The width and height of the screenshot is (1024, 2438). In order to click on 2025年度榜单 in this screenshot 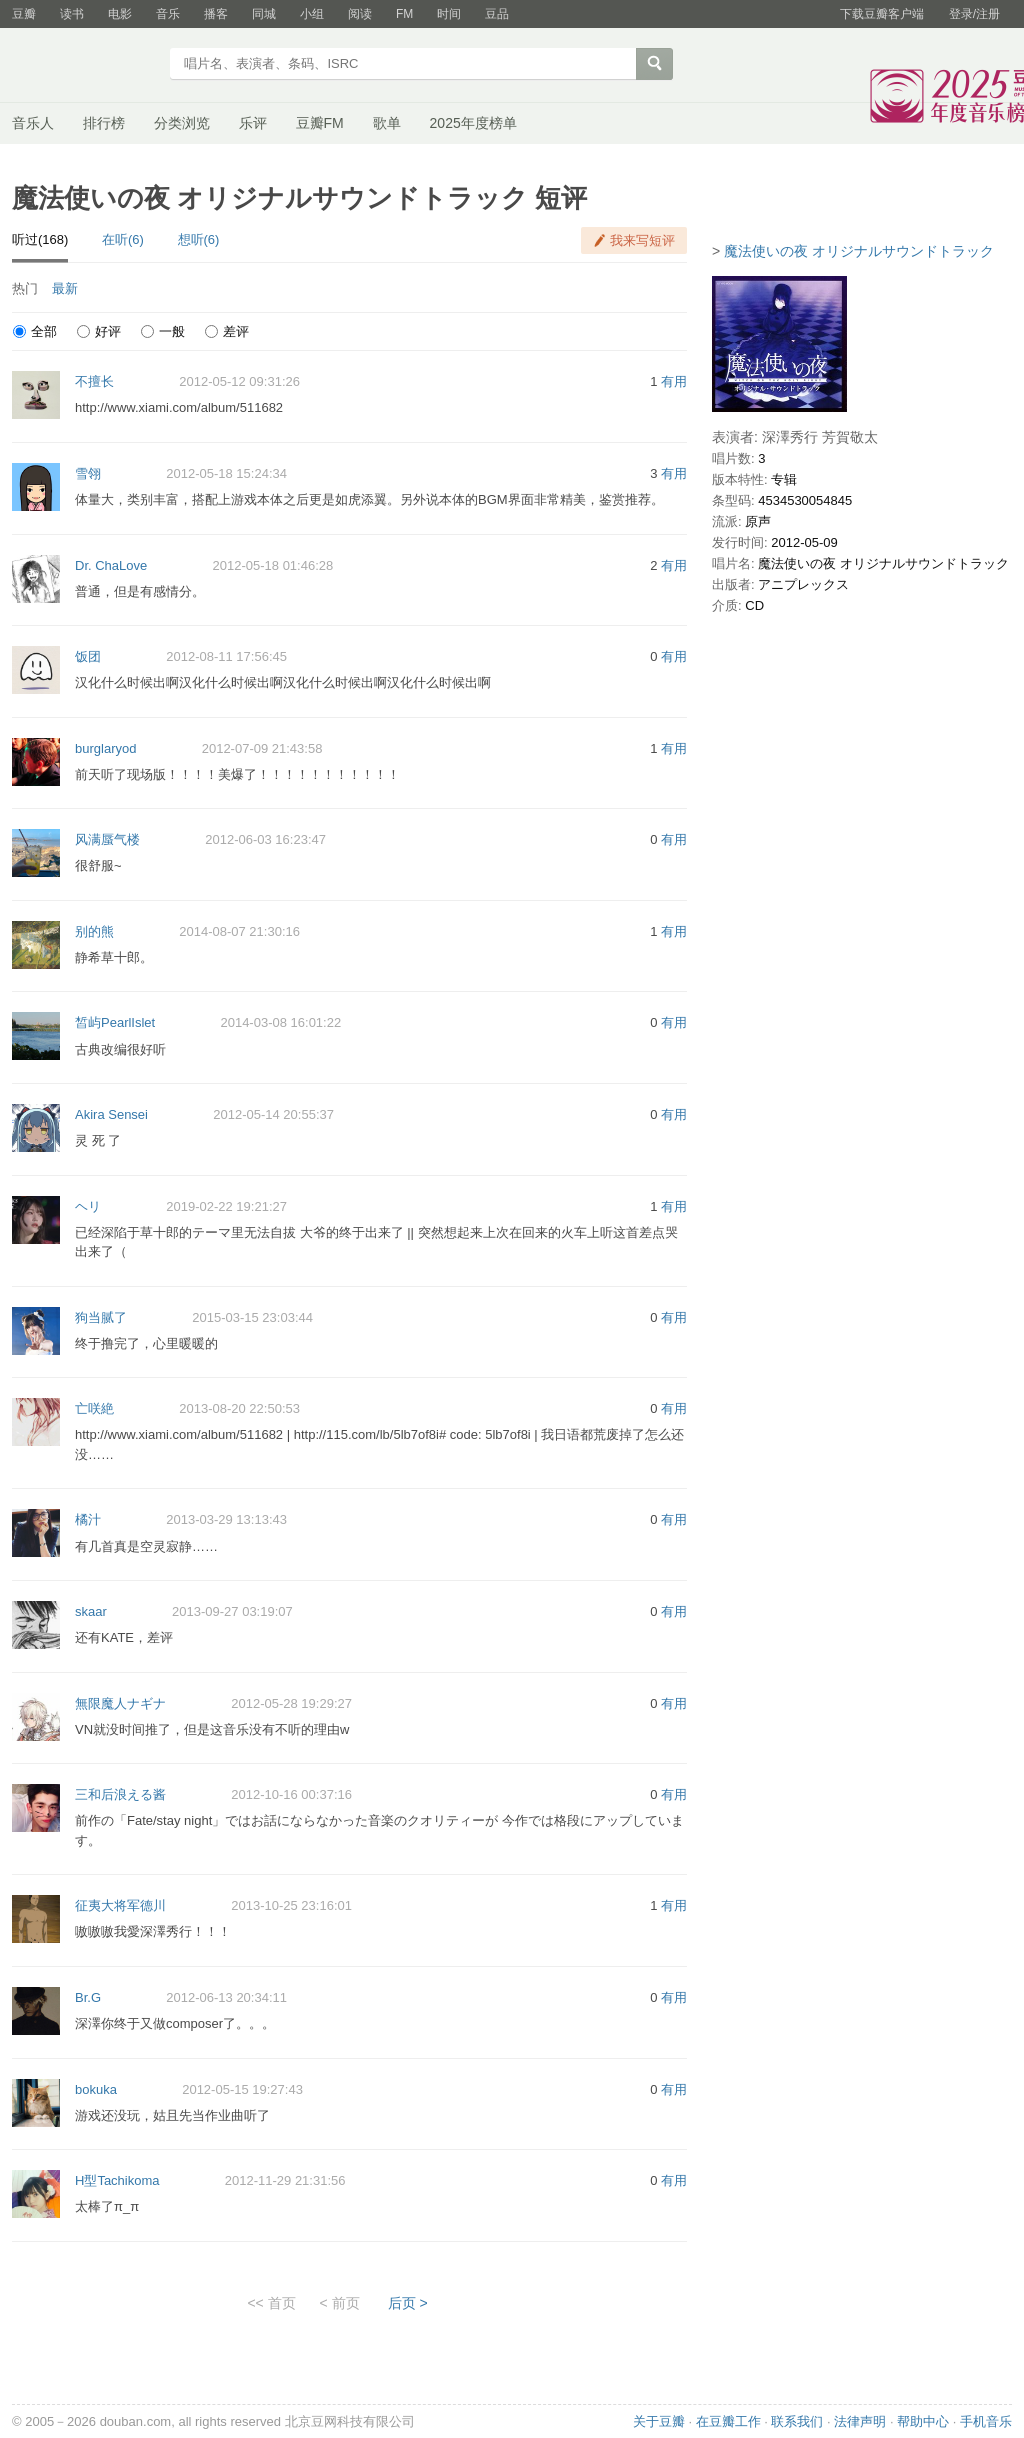, I will do `click(473, 123)`.